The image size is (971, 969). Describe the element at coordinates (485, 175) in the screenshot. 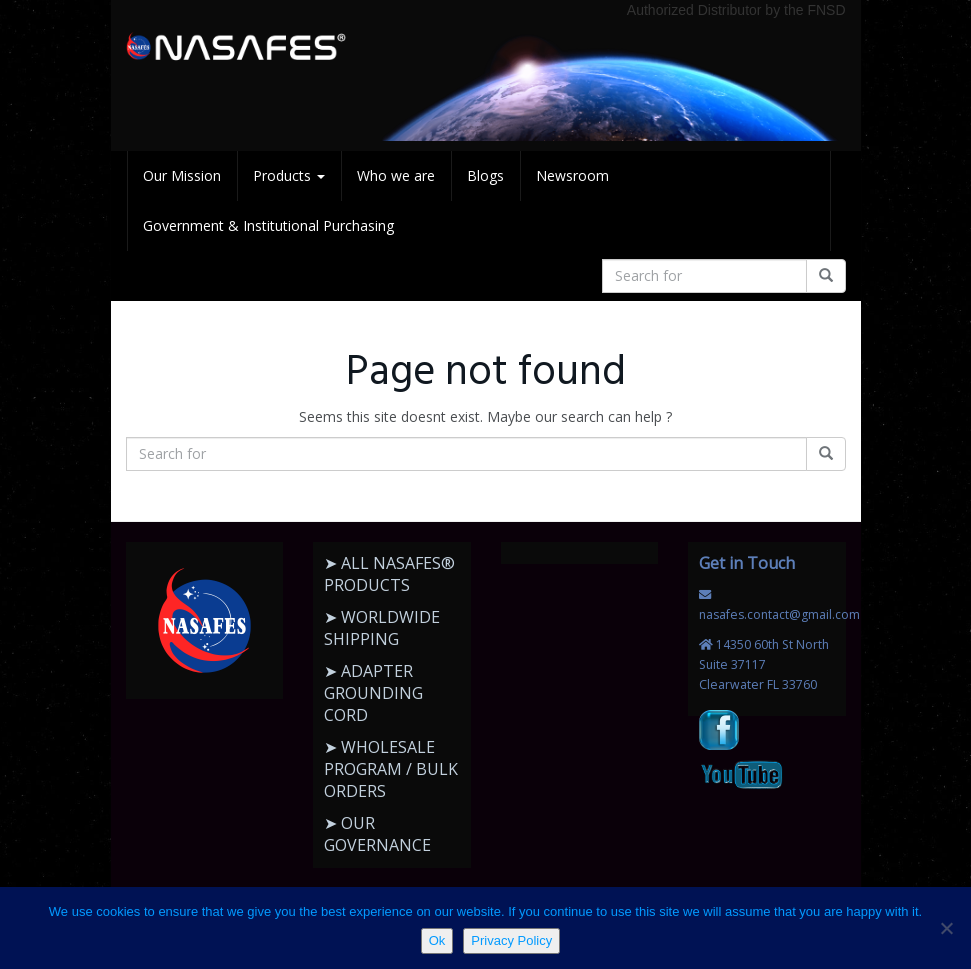

I see `Blogs` at that location.